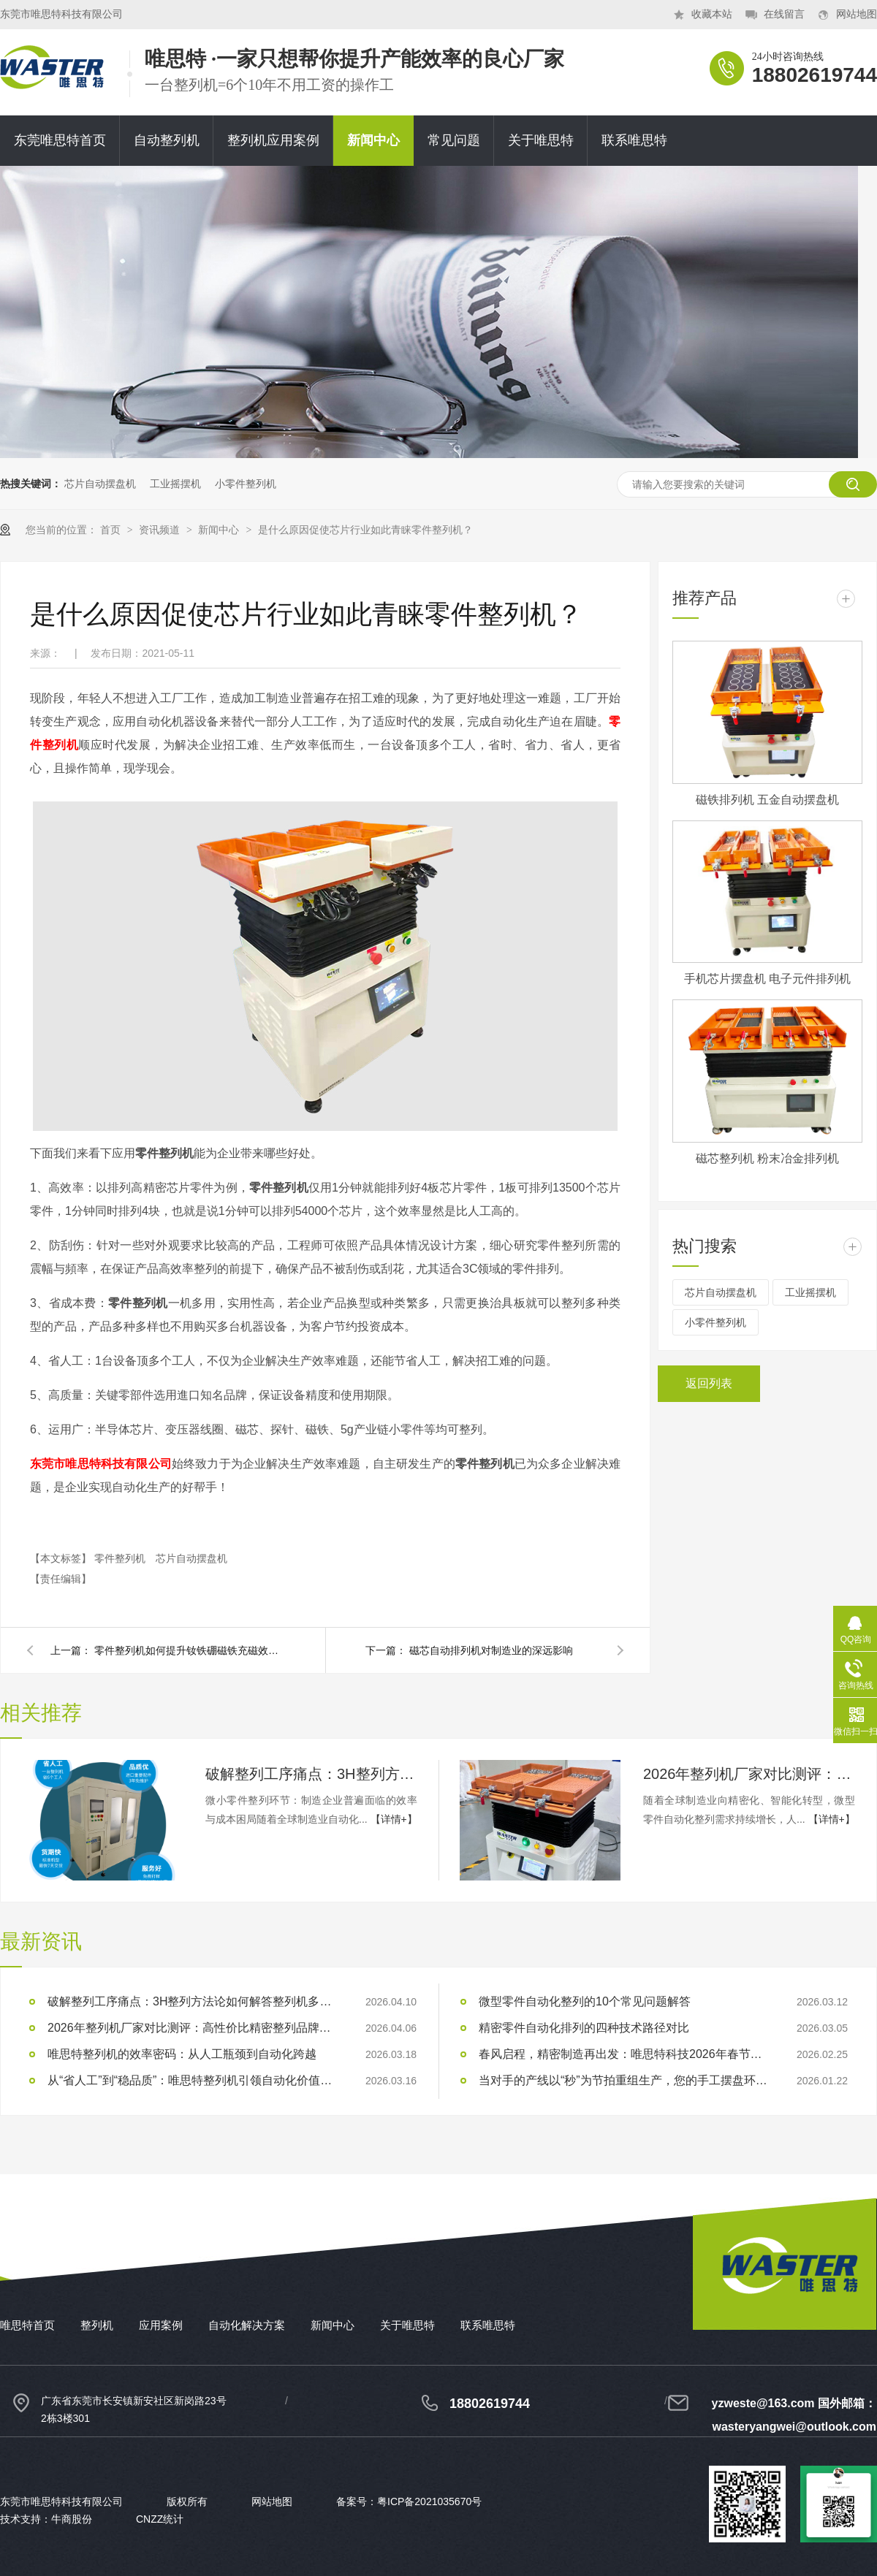 The image size is (877, 2576). Describe the element at coordinates (96, 2325) in the screenshot. I see `整列机` at that location.